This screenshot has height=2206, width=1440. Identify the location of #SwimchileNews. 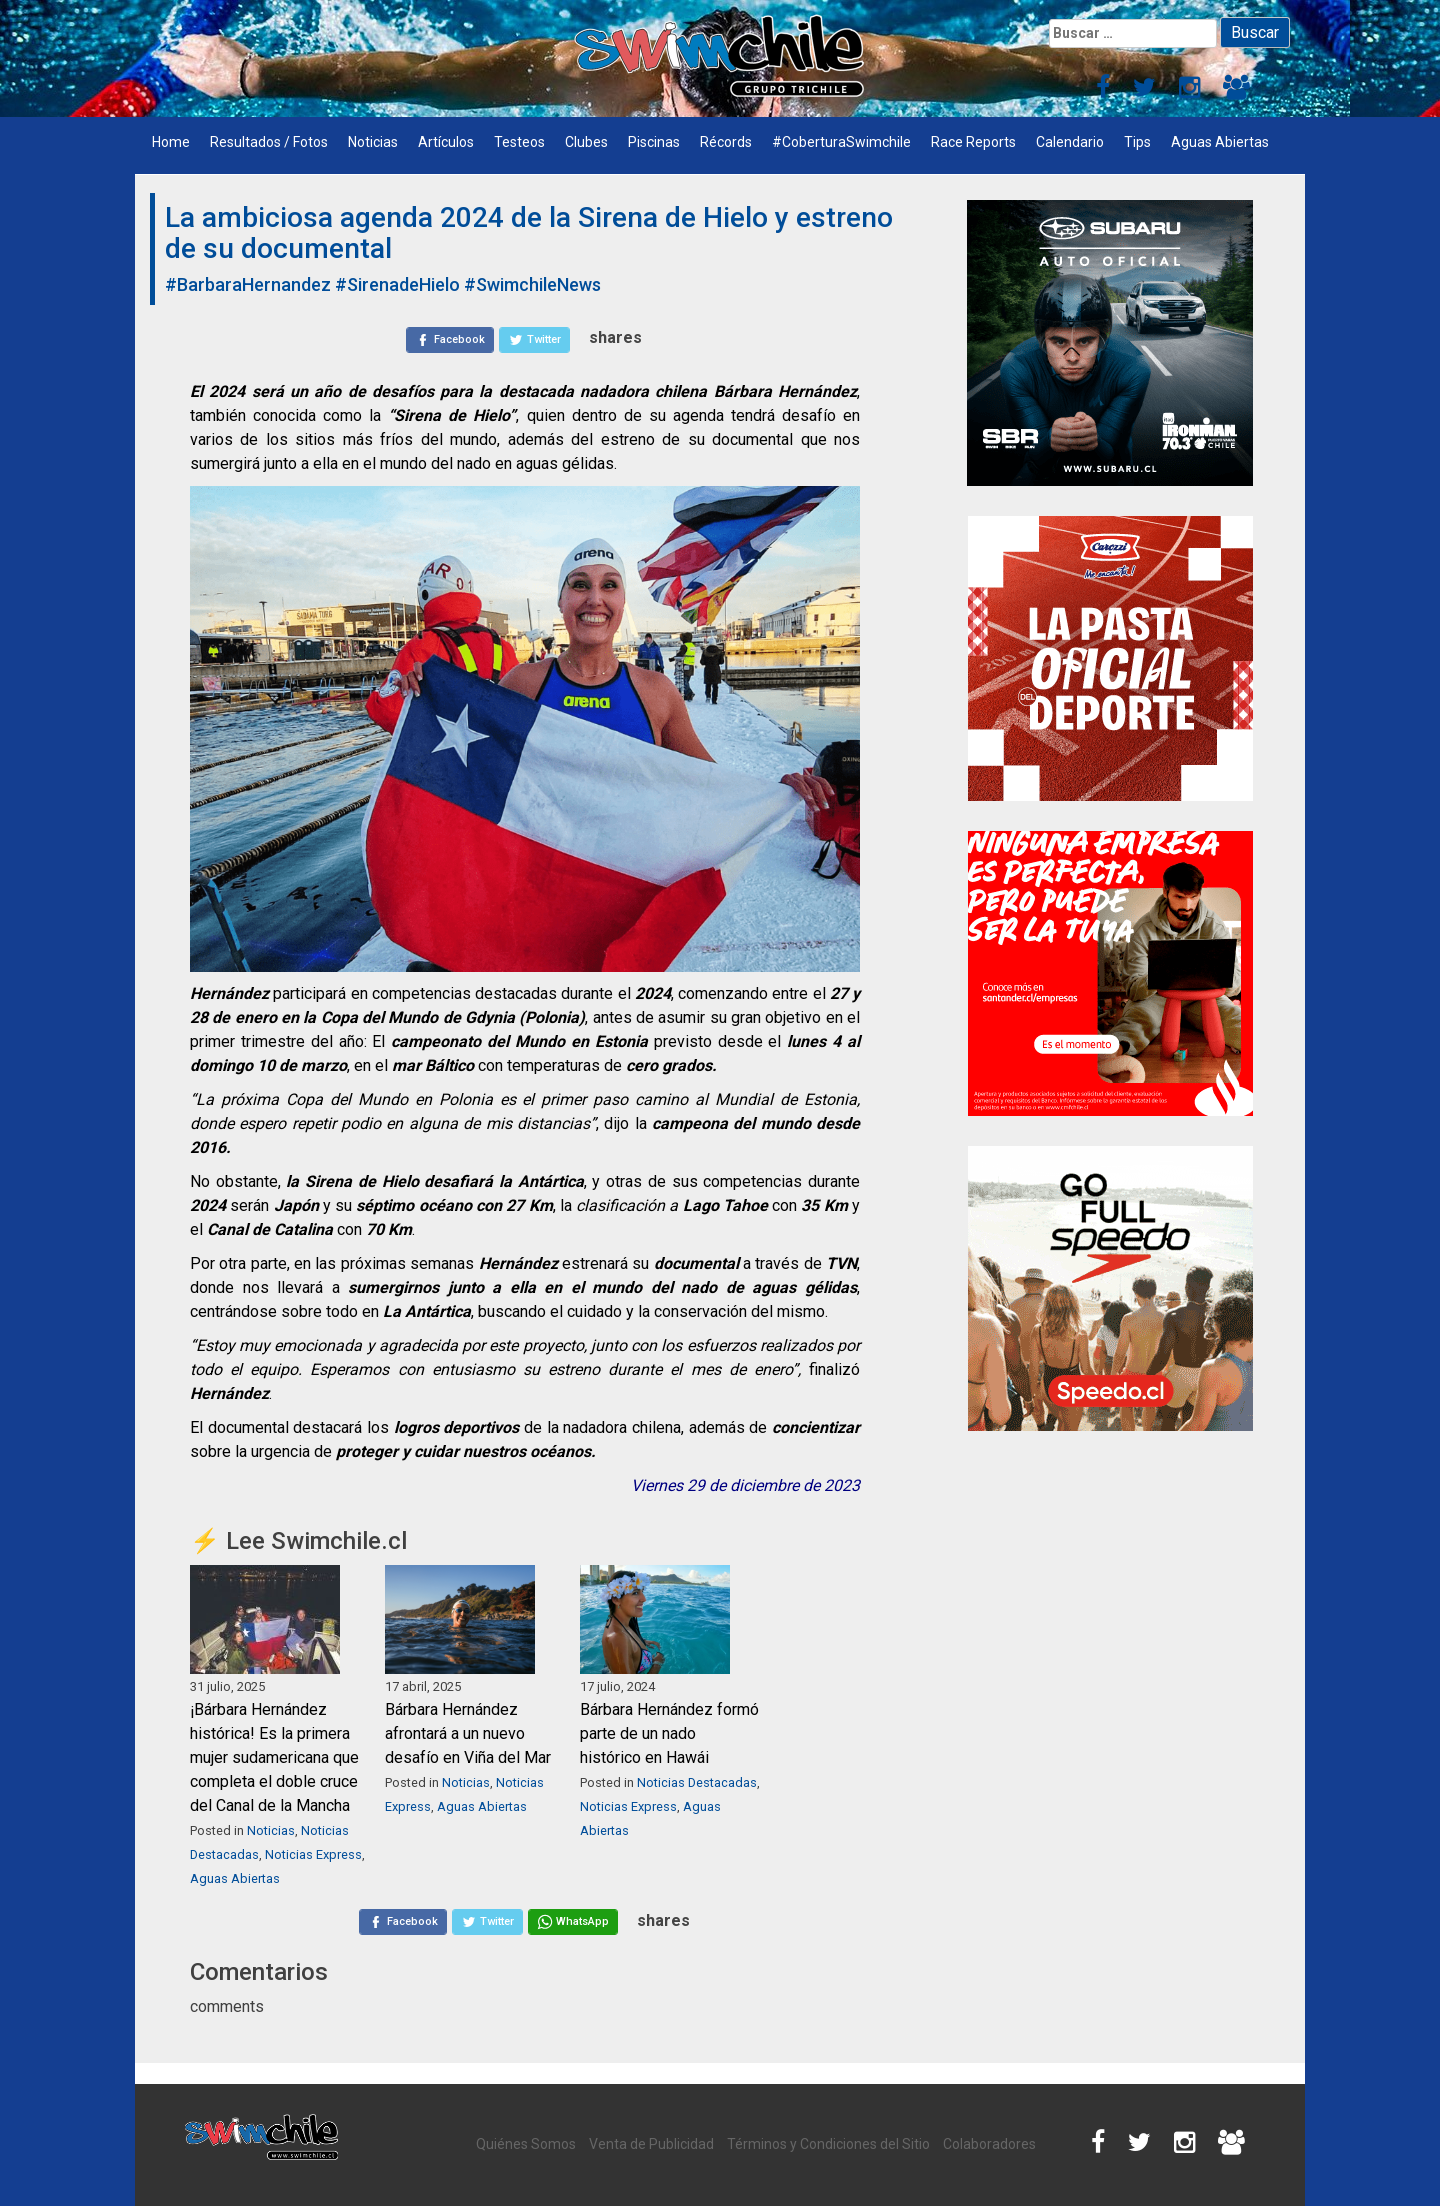
(532, 284).